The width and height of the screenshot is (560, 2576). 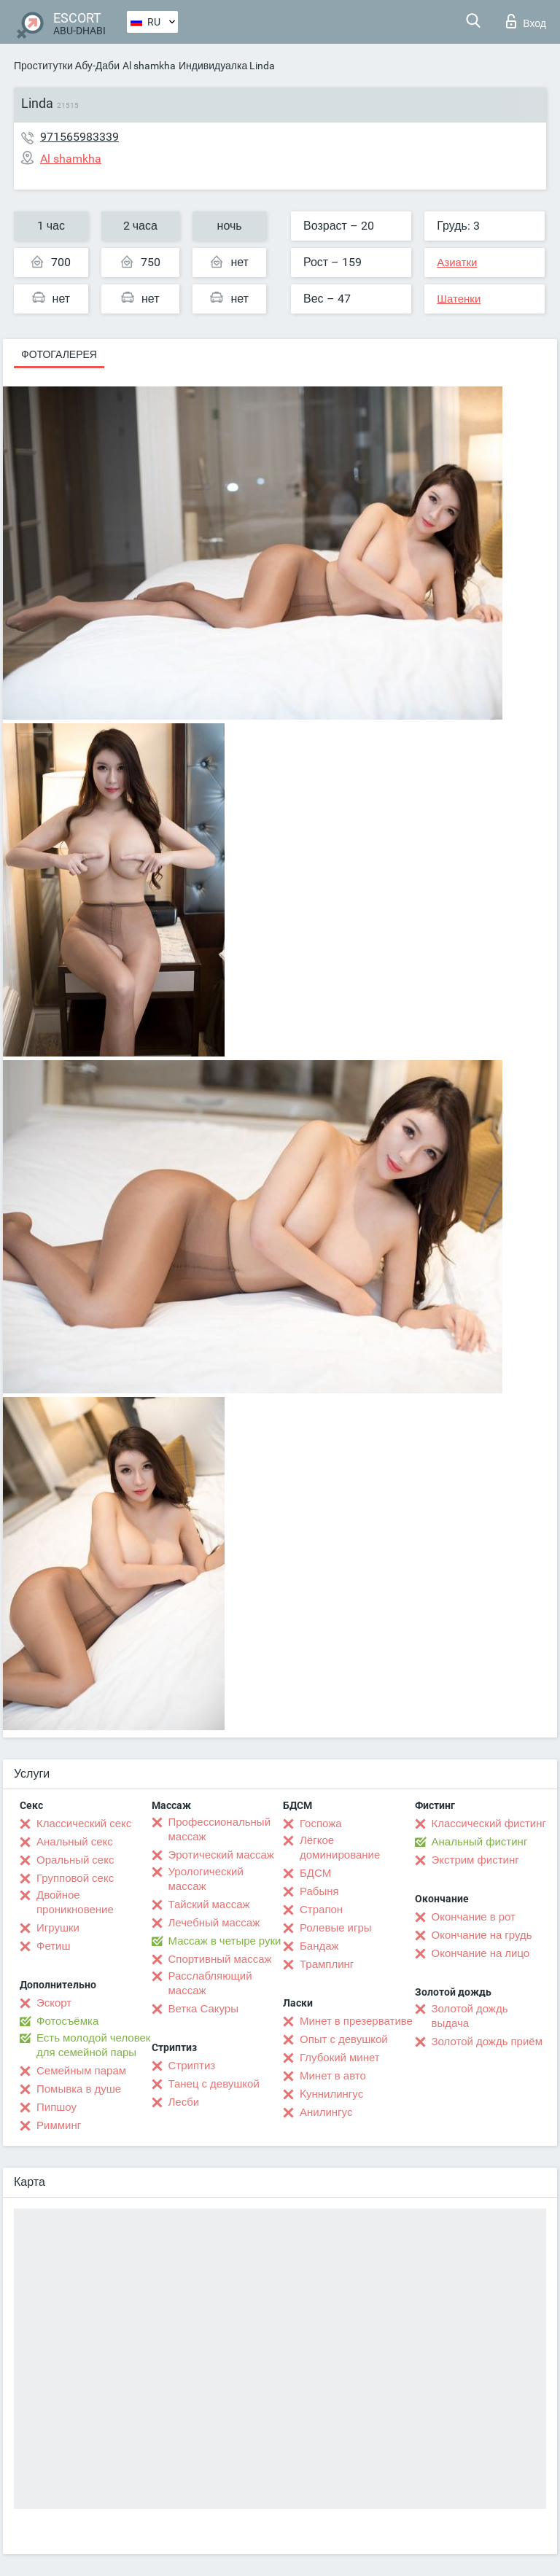 What do you see at coordinates (470, 2016) in the screenshot?
I see `Золотой дождь выдача` at bounding box center [470, 2016].